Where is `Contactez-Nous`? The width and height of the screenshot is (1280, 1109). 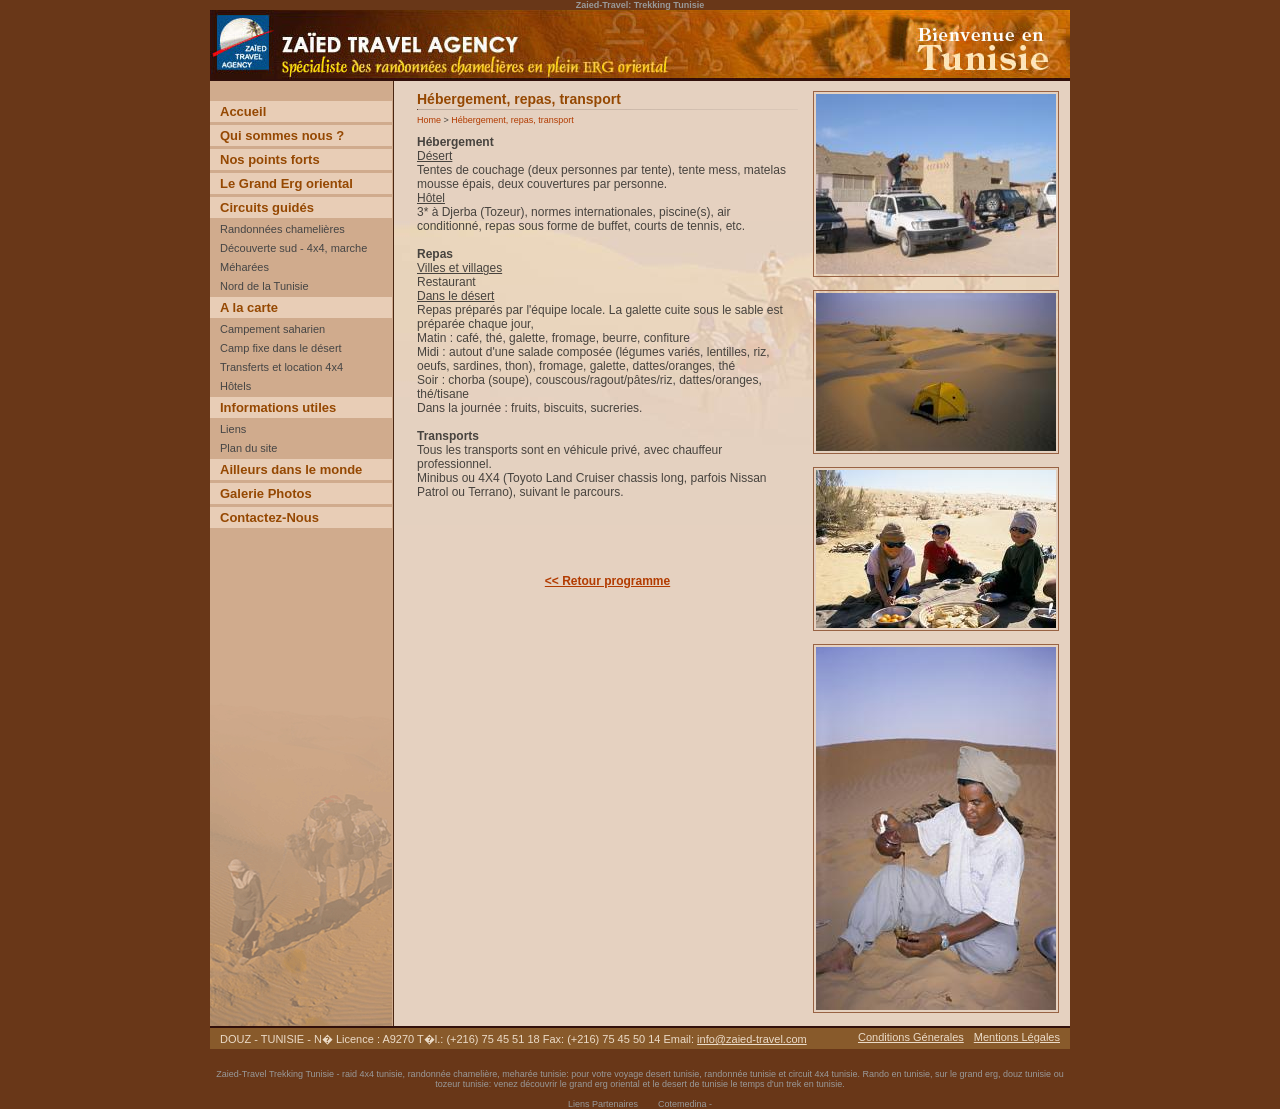 Contactez-Nous is located at coordinates (269, 517).